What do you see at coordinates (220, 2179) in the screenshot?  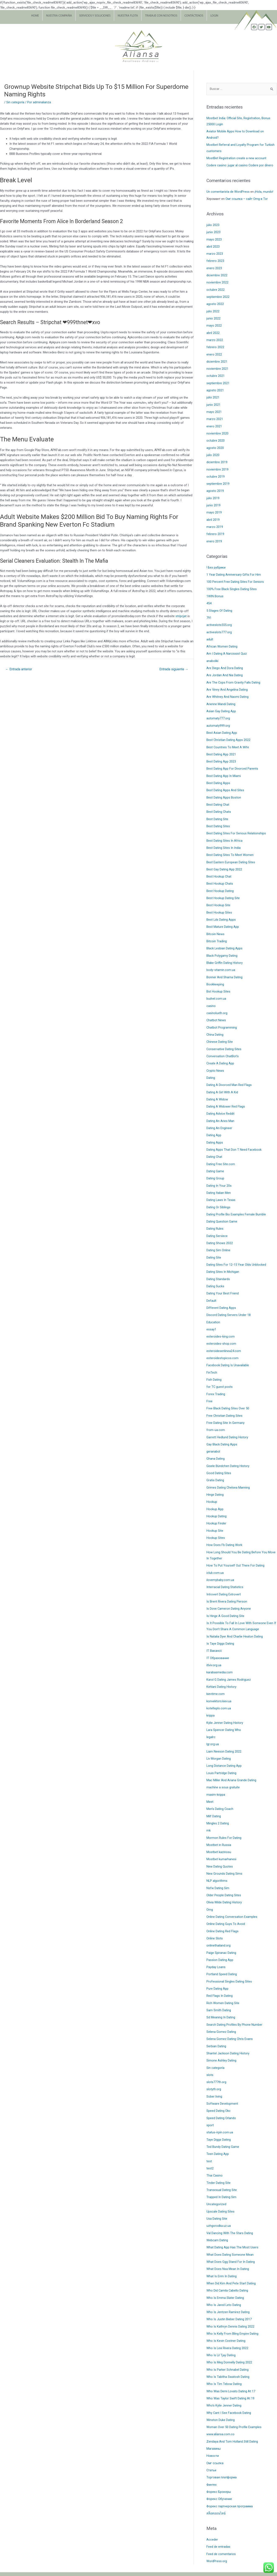 I see `Upscale Dating Sites` at bounding box center [220, 2179].